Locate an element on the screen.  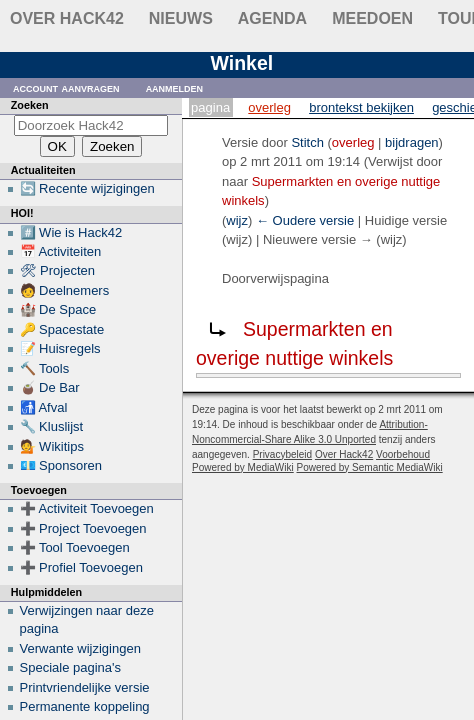
💶 Sponsoren is located at coordinates (61, 465).